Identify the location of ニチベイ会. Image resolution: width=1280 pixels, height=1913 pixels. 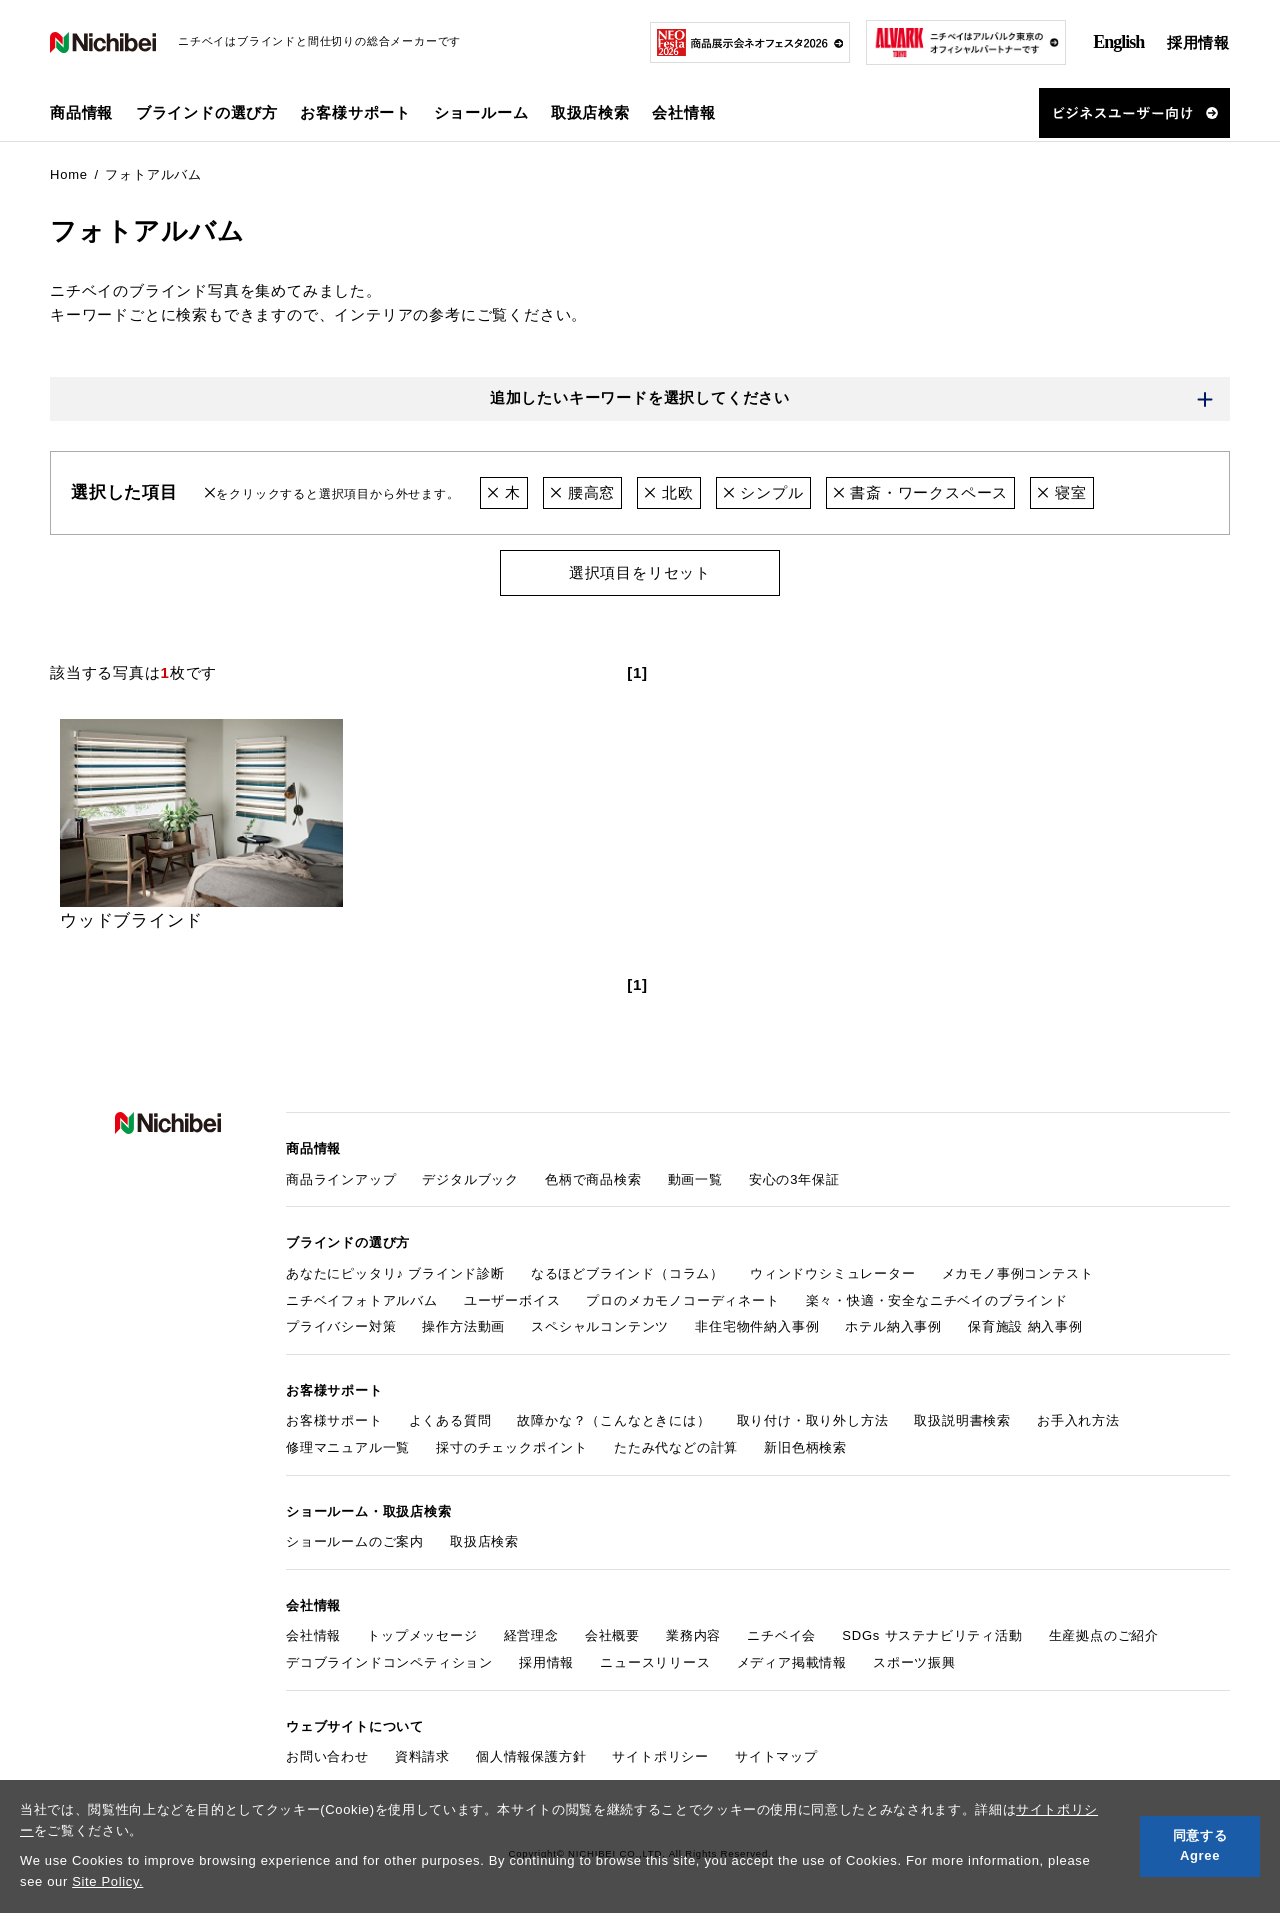
(781, 1636).